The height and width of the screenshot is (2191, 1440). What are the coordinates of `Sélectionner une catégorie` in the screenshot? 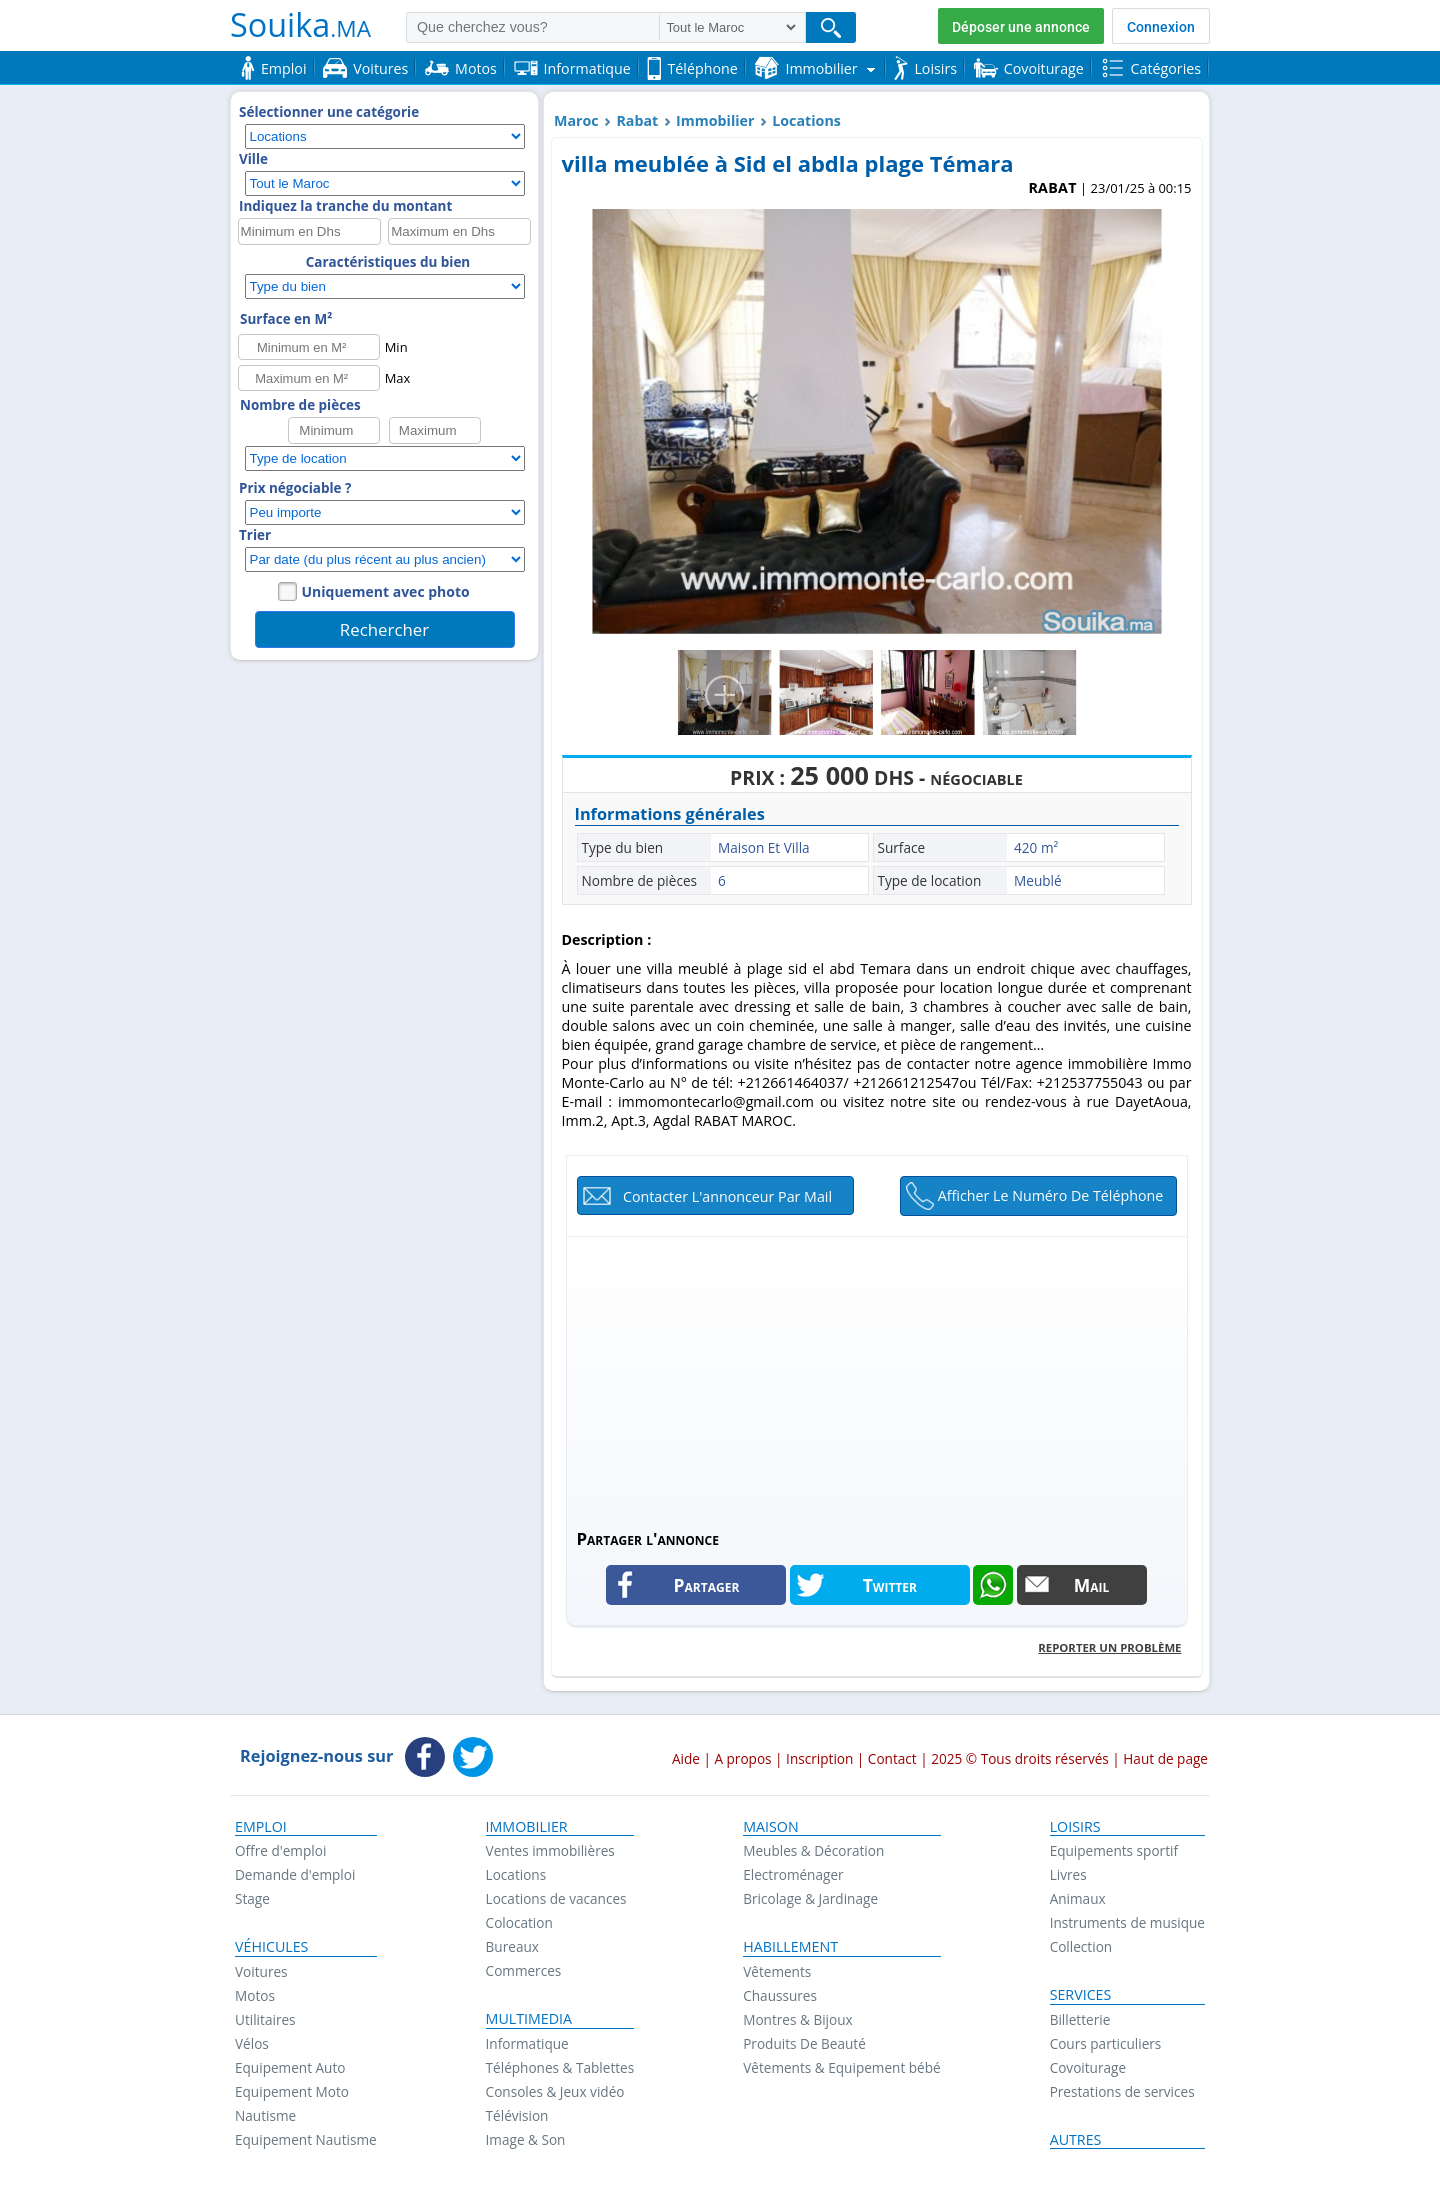 It's located at (329, 112).